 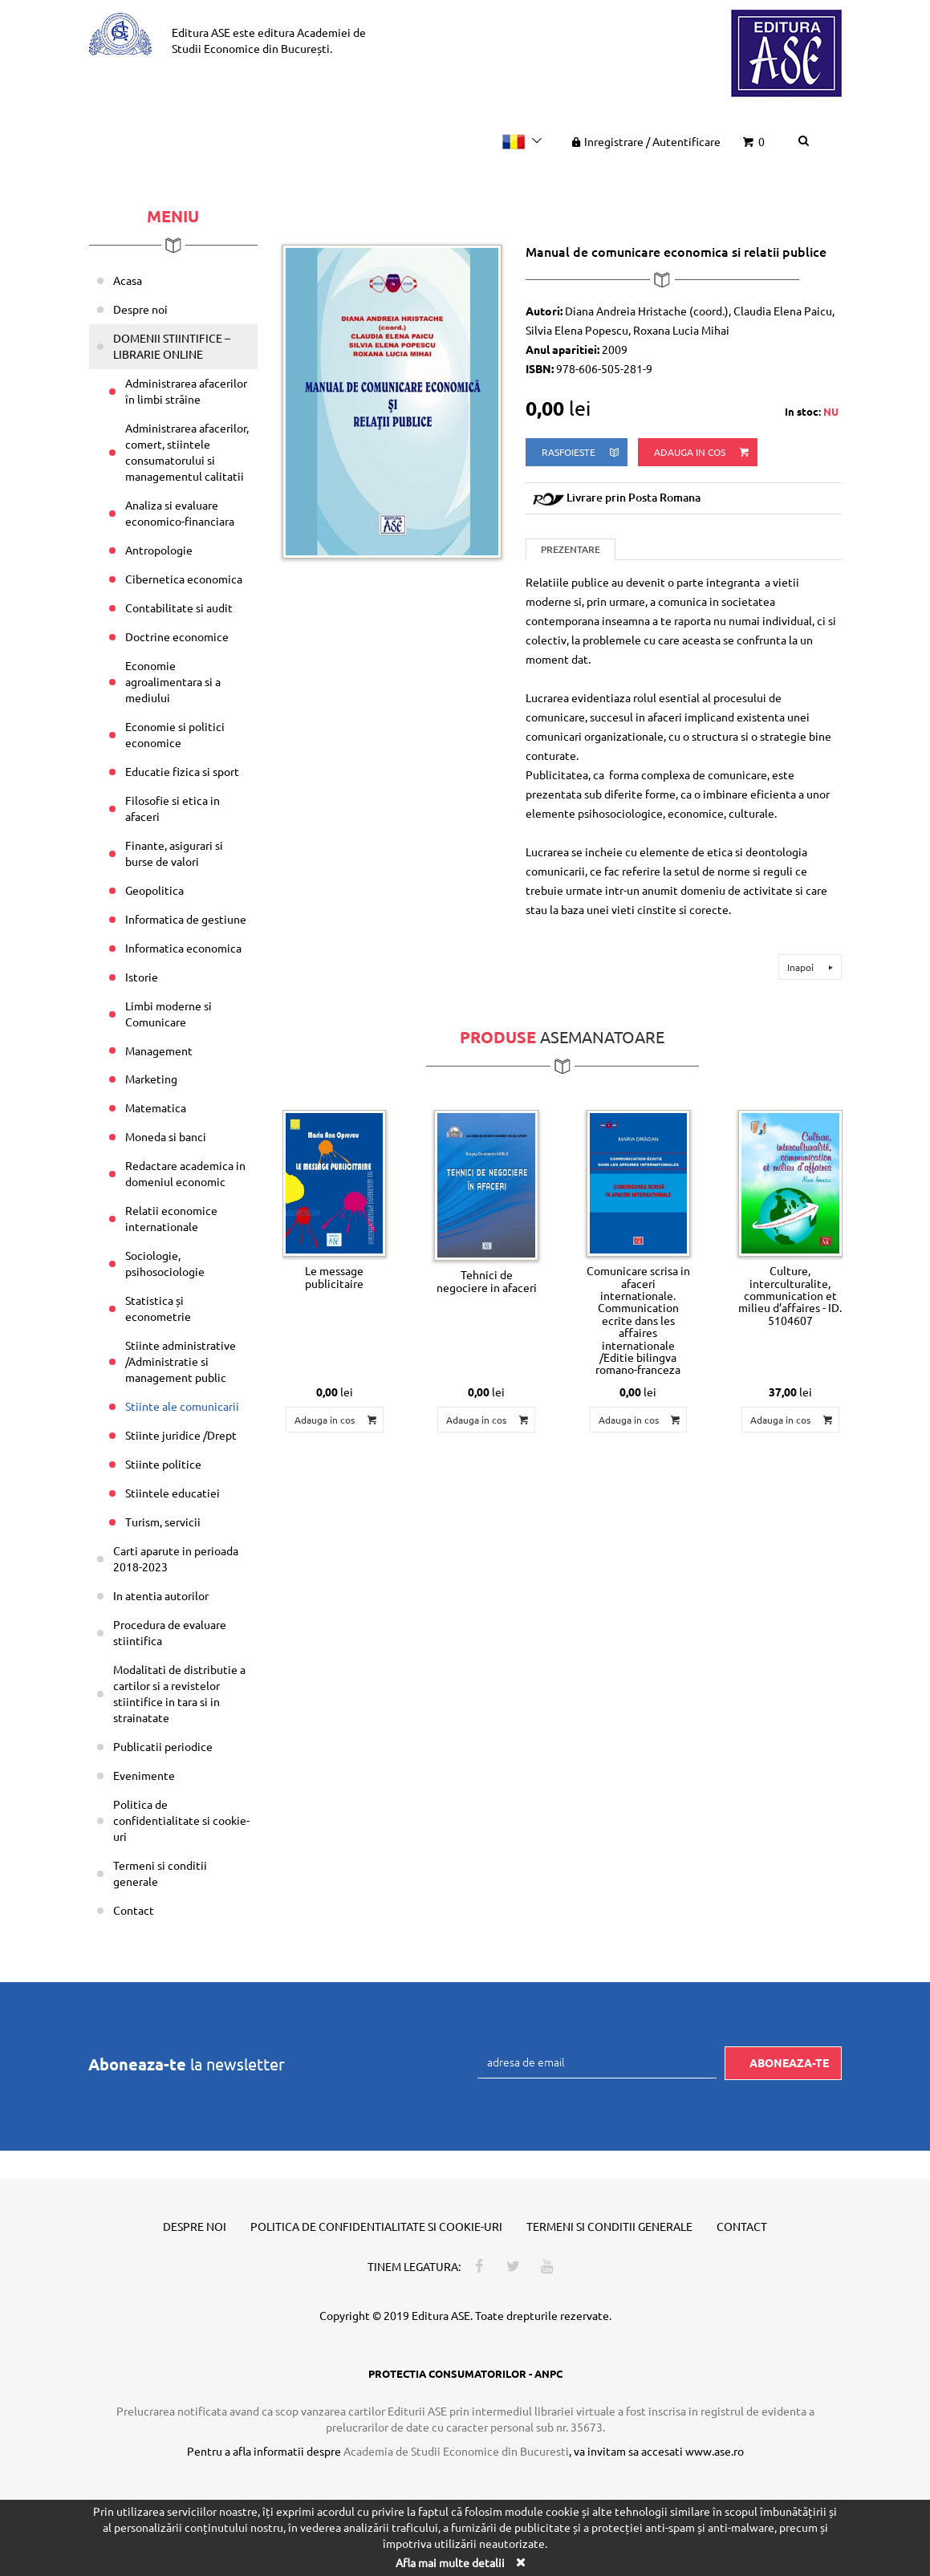 What do you see at coordinates (450, 2562) in the screenshot?
I see `Afla mai multe detalii` at bounding box center [450, 2562].